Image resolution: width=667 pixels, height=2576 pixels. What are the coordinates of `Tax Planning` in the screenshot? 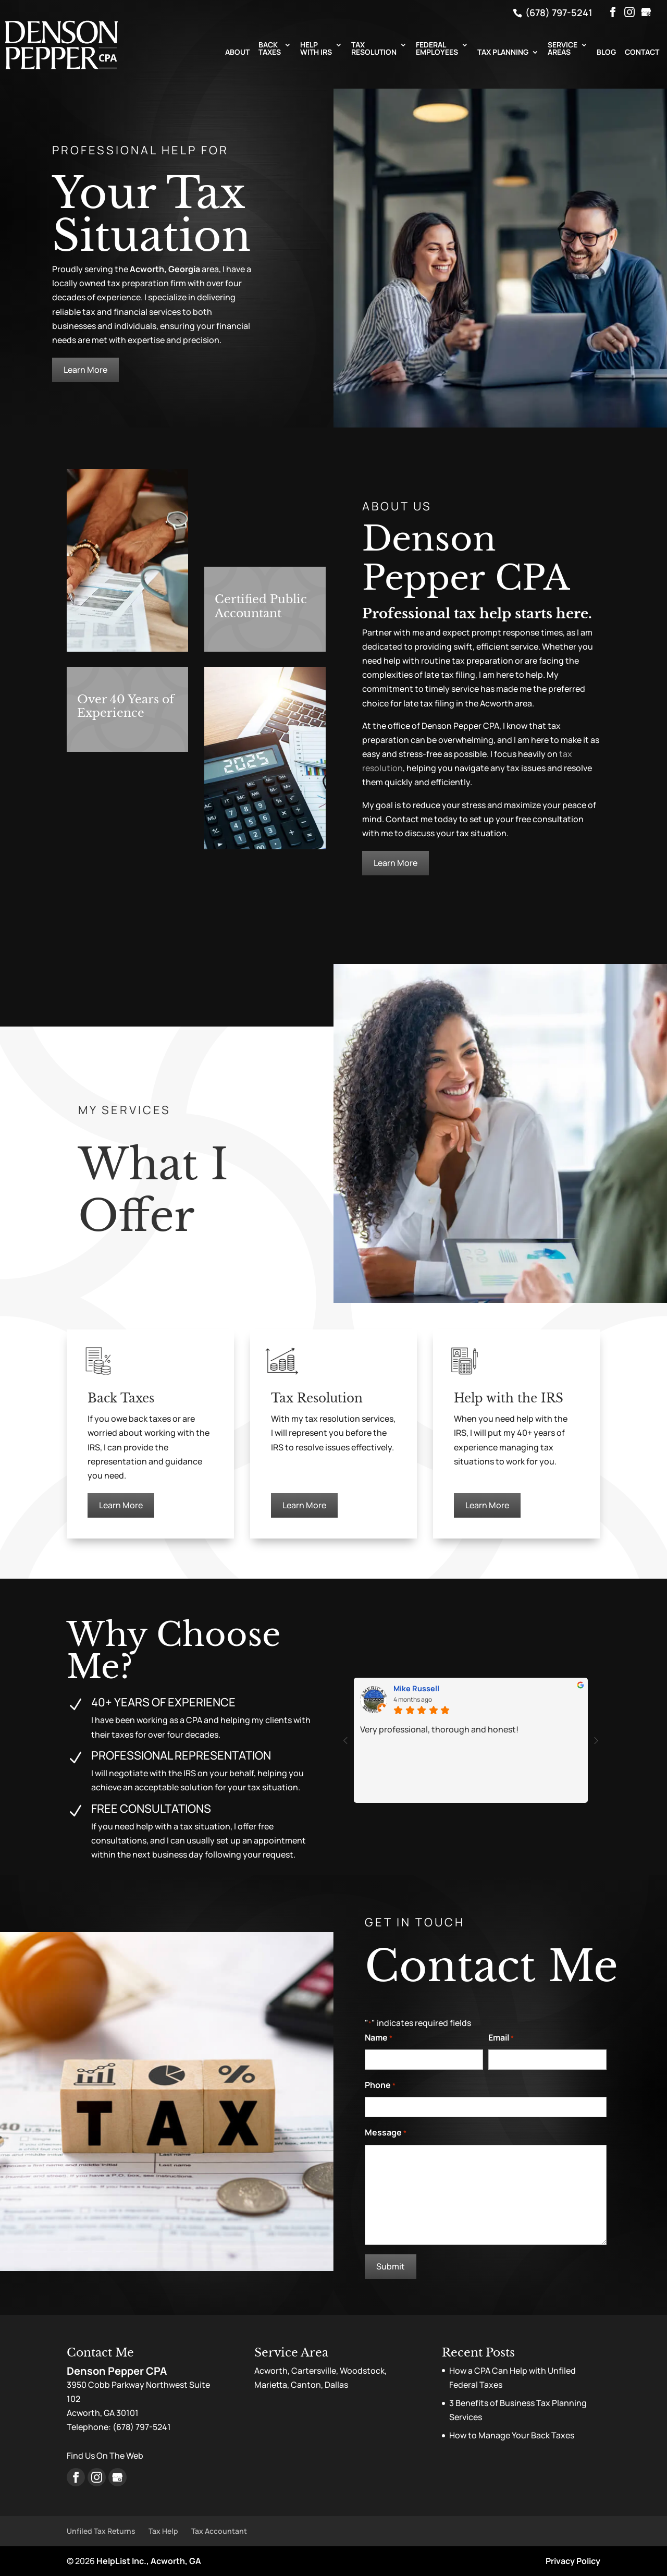 It's located at (502, 52).